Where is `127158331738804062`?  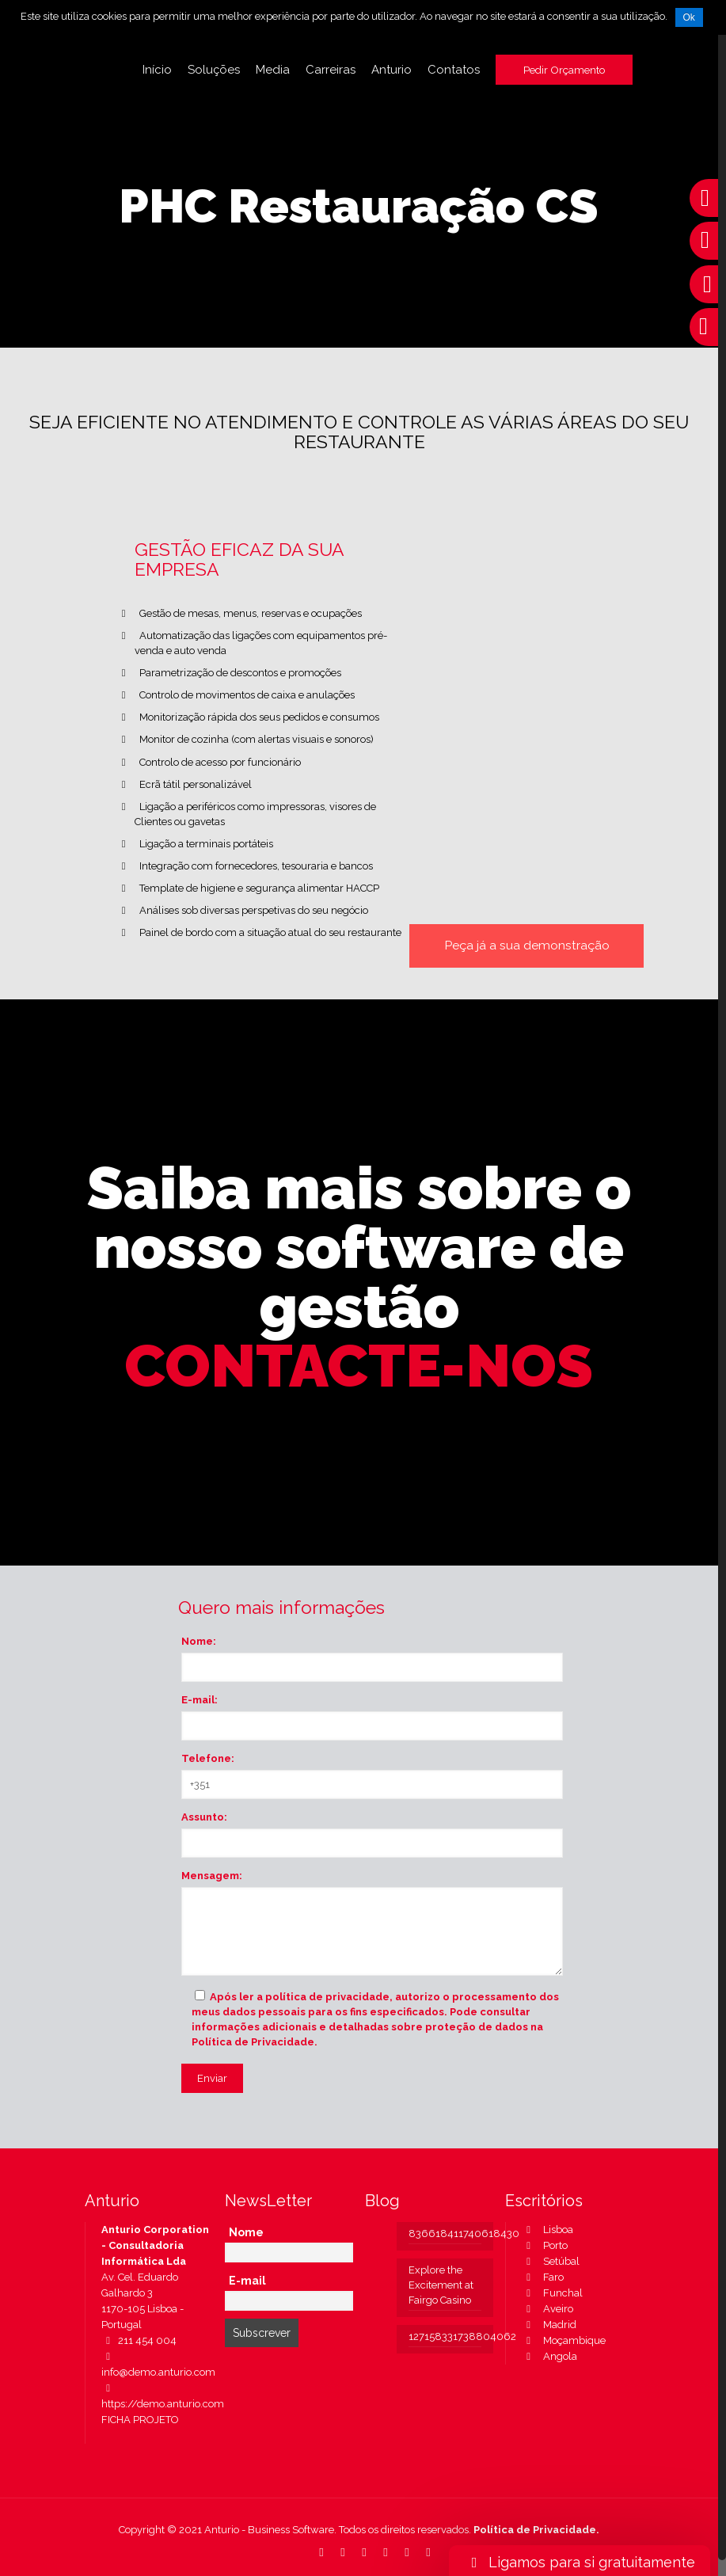
127158331738804062 is located at coordinates (445, 2336).